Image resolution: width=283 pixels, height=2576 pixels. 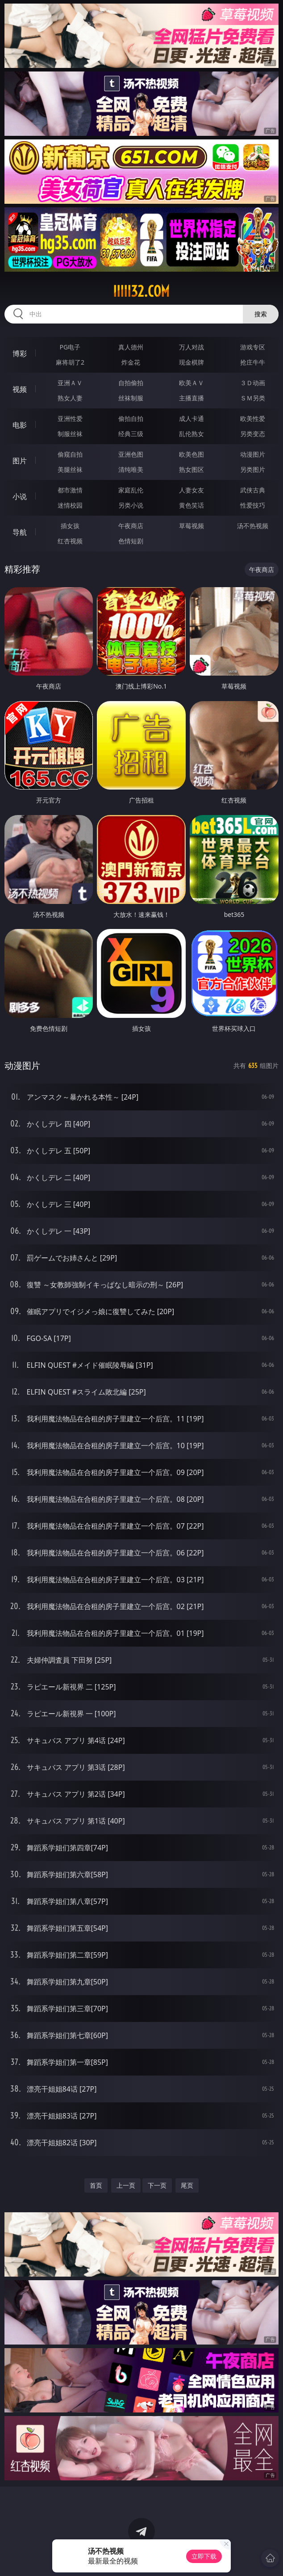 I want to click on 亚洲性爱, so click(x=70, y=418).